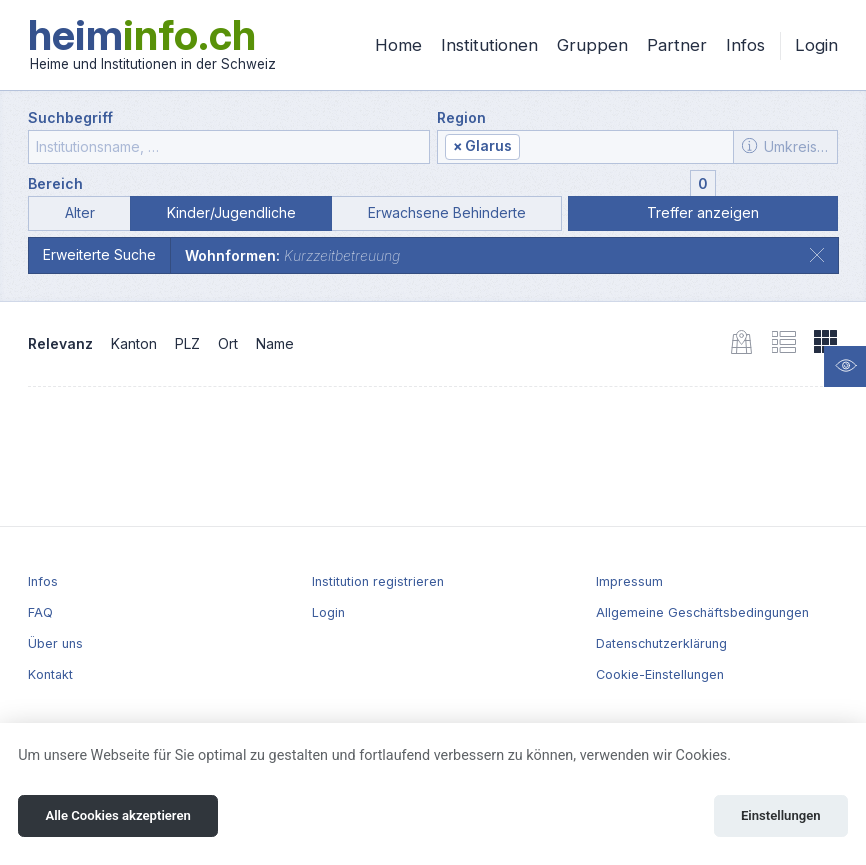  What do you see at coordinates (461, 117) in the screenshot?
I see `Region` at bounding box center [461, 117].